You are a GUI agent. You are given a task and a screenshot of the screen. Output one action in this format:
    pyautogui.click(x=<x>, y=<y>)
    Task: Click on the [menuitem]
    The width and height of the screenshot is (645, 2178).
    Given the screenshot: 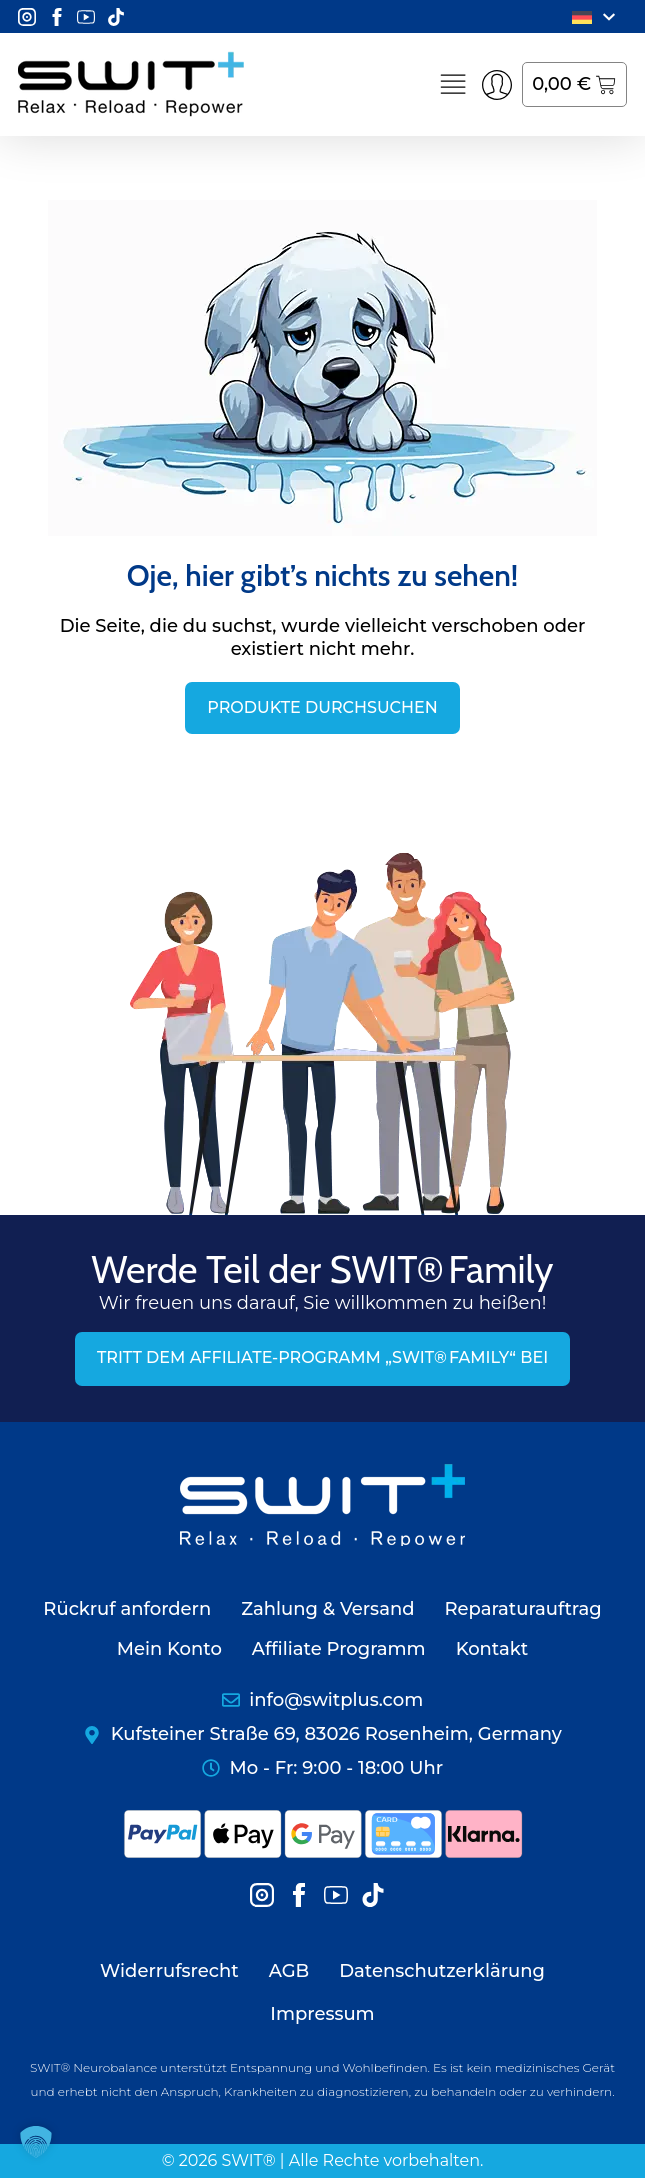 What is the action you would take?
    pyautogui.click(x=597, y=16)
    